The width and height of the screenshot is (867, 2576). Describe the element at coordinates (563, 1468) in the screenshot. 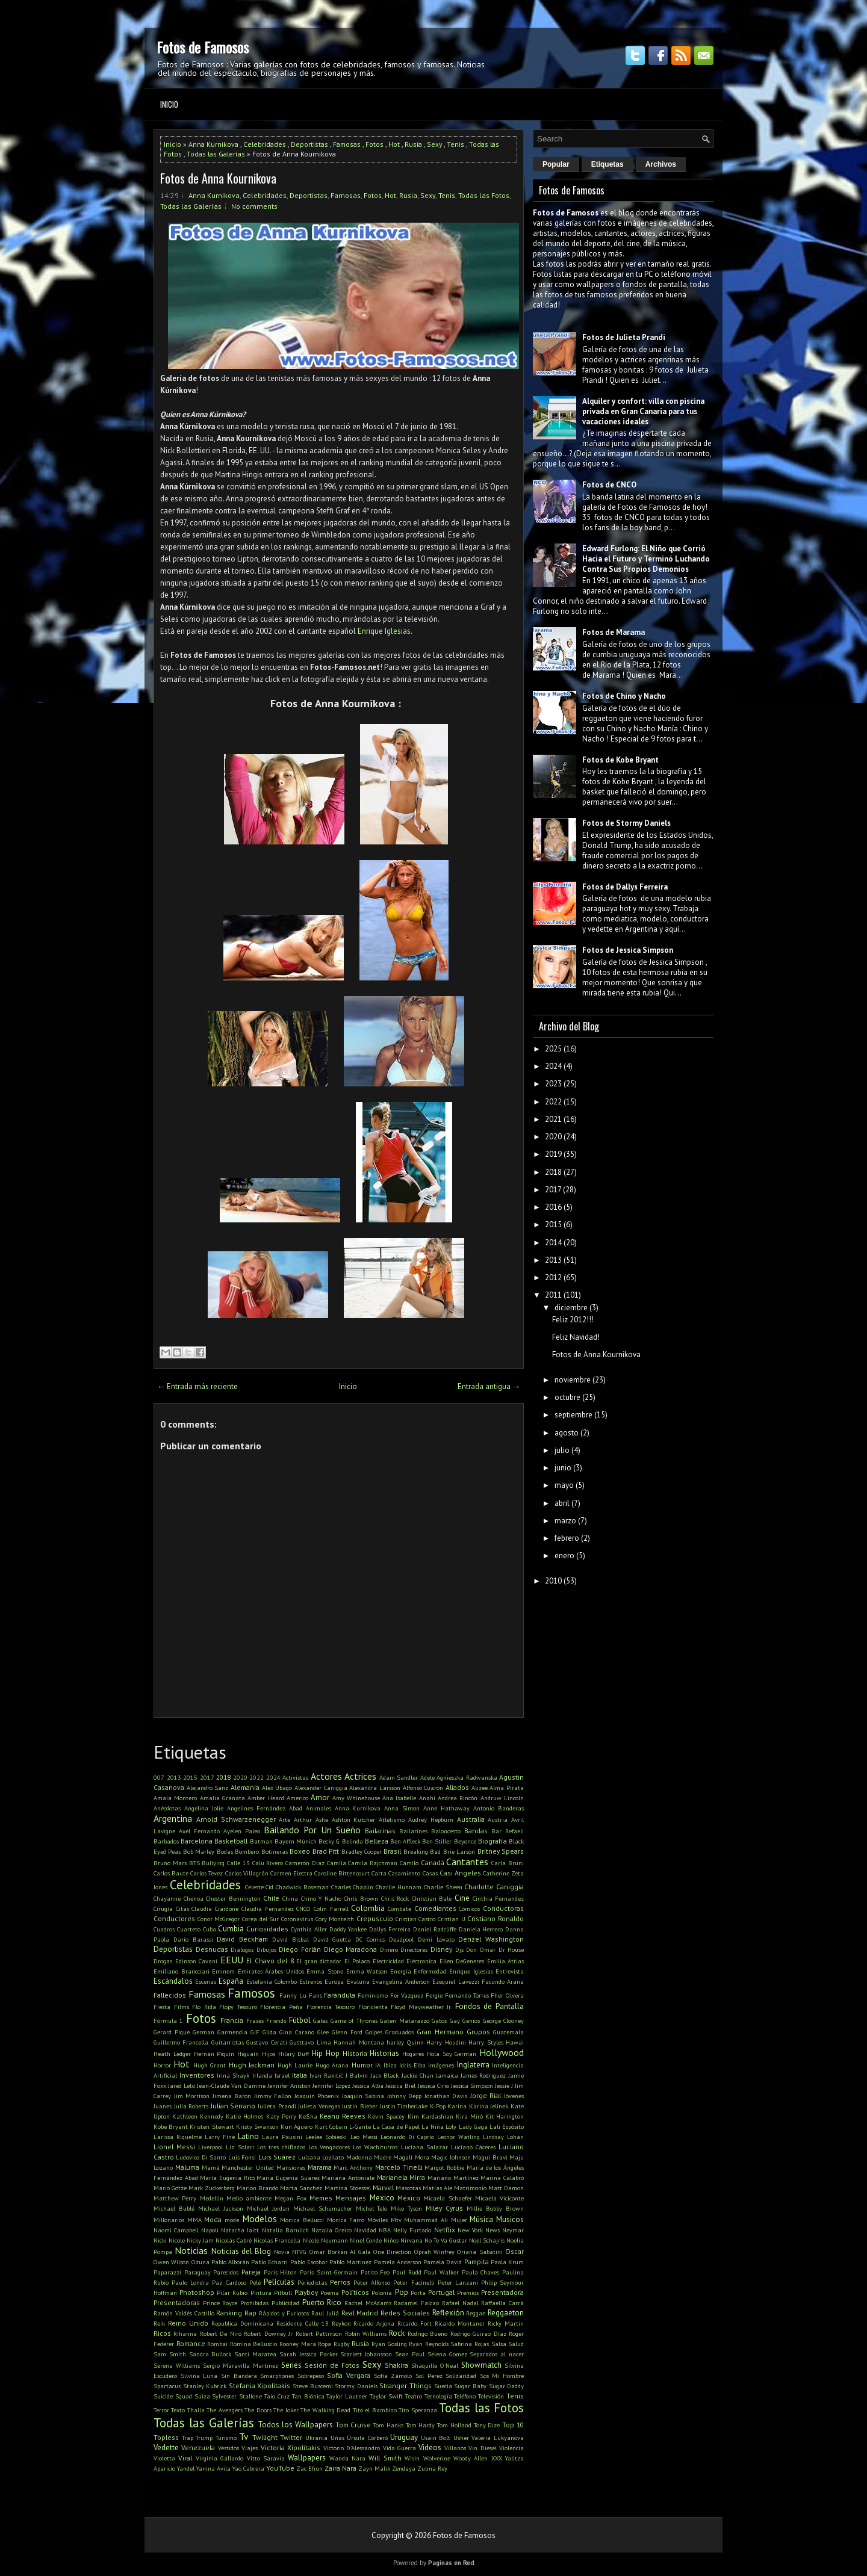

I see `junio` at that location.